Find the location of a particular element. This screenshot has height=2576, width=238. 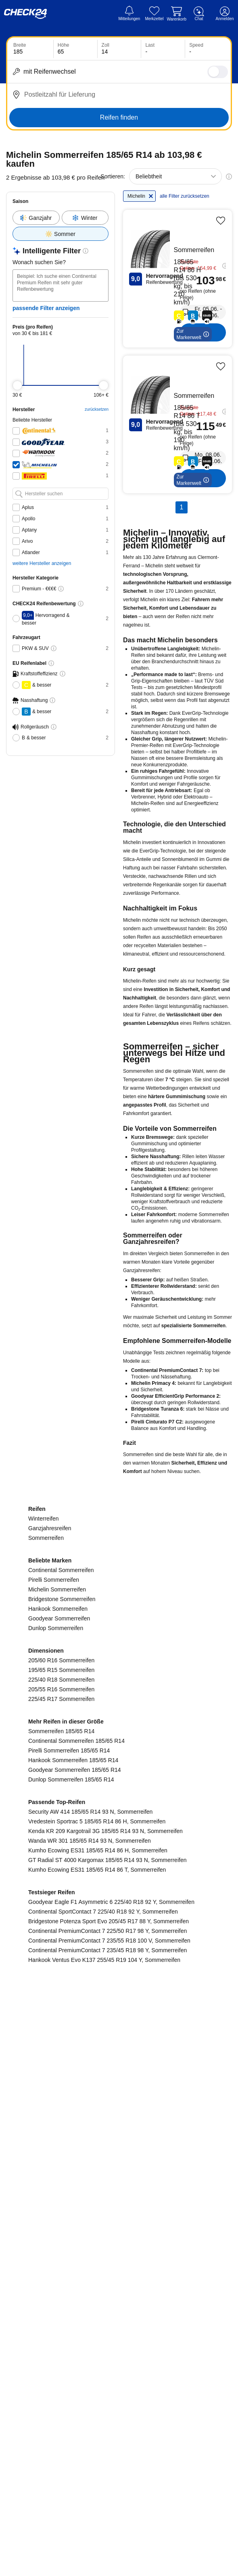

Goodyear Sommerreifen is located at coordinates (59, 1974).